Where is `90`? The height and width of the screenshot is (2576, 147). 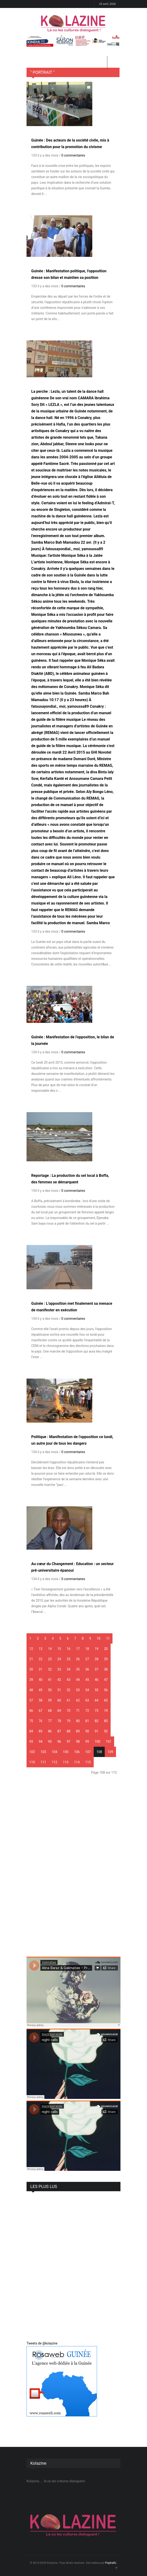
90 is located at coordinates (87, 1731).